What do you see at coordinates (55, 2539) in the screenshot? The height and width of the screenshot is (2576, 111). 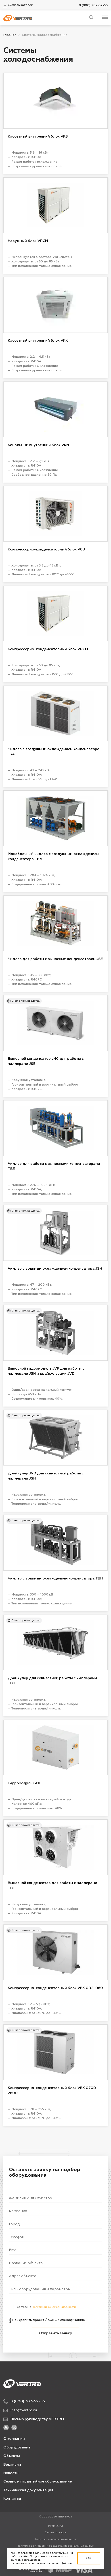 I see `Политика конфиденциальности` at bounding box center [55, 2539].